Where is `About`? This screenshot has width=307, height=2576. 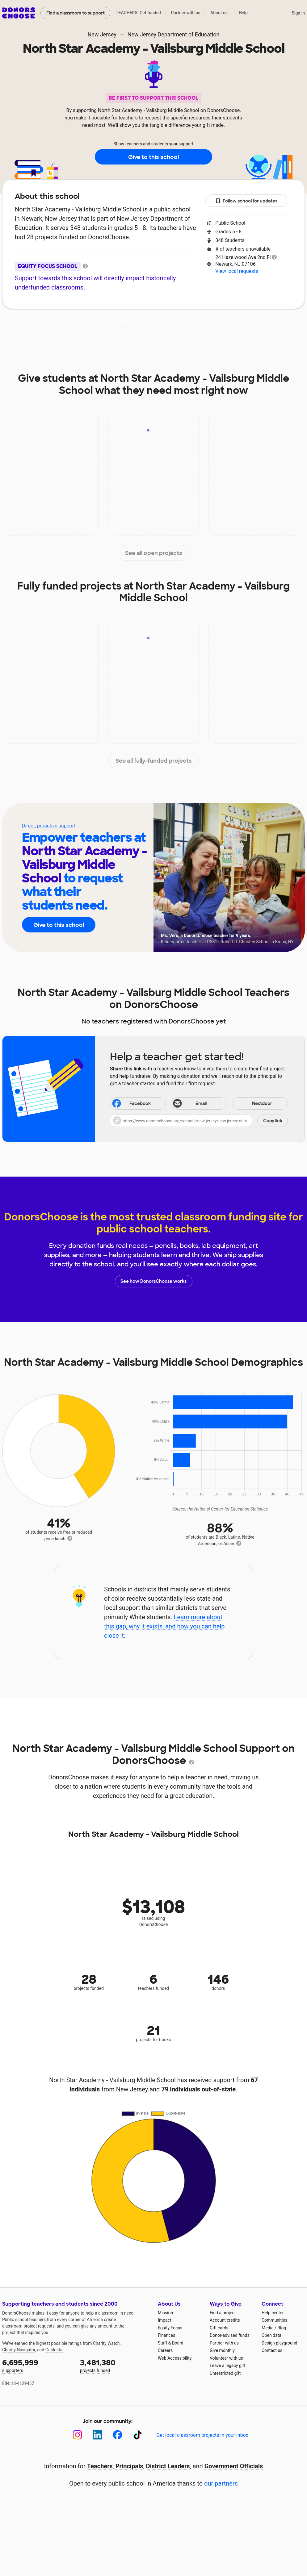
About is located at coordinates (55, 327).